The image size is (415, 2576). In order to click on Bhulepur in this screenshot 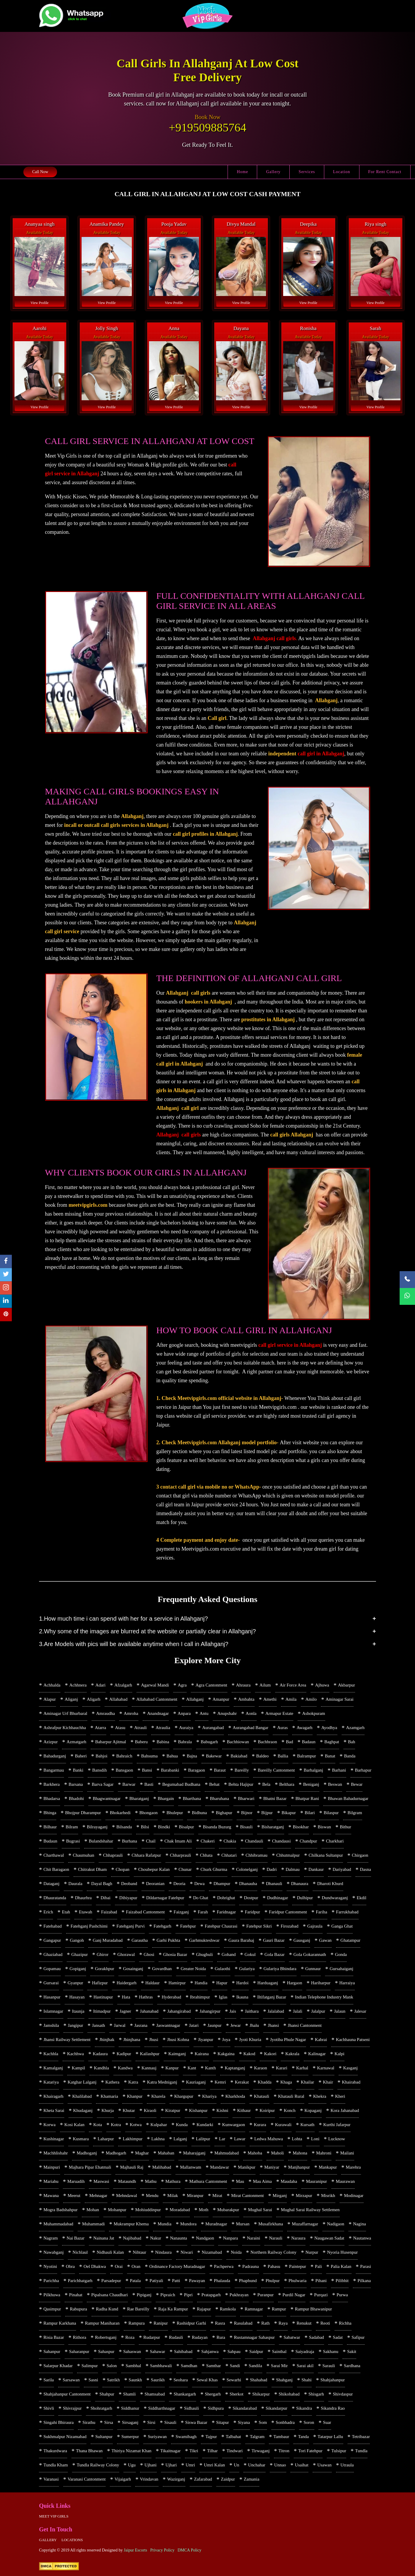, I will do `click(174, 1812)`.